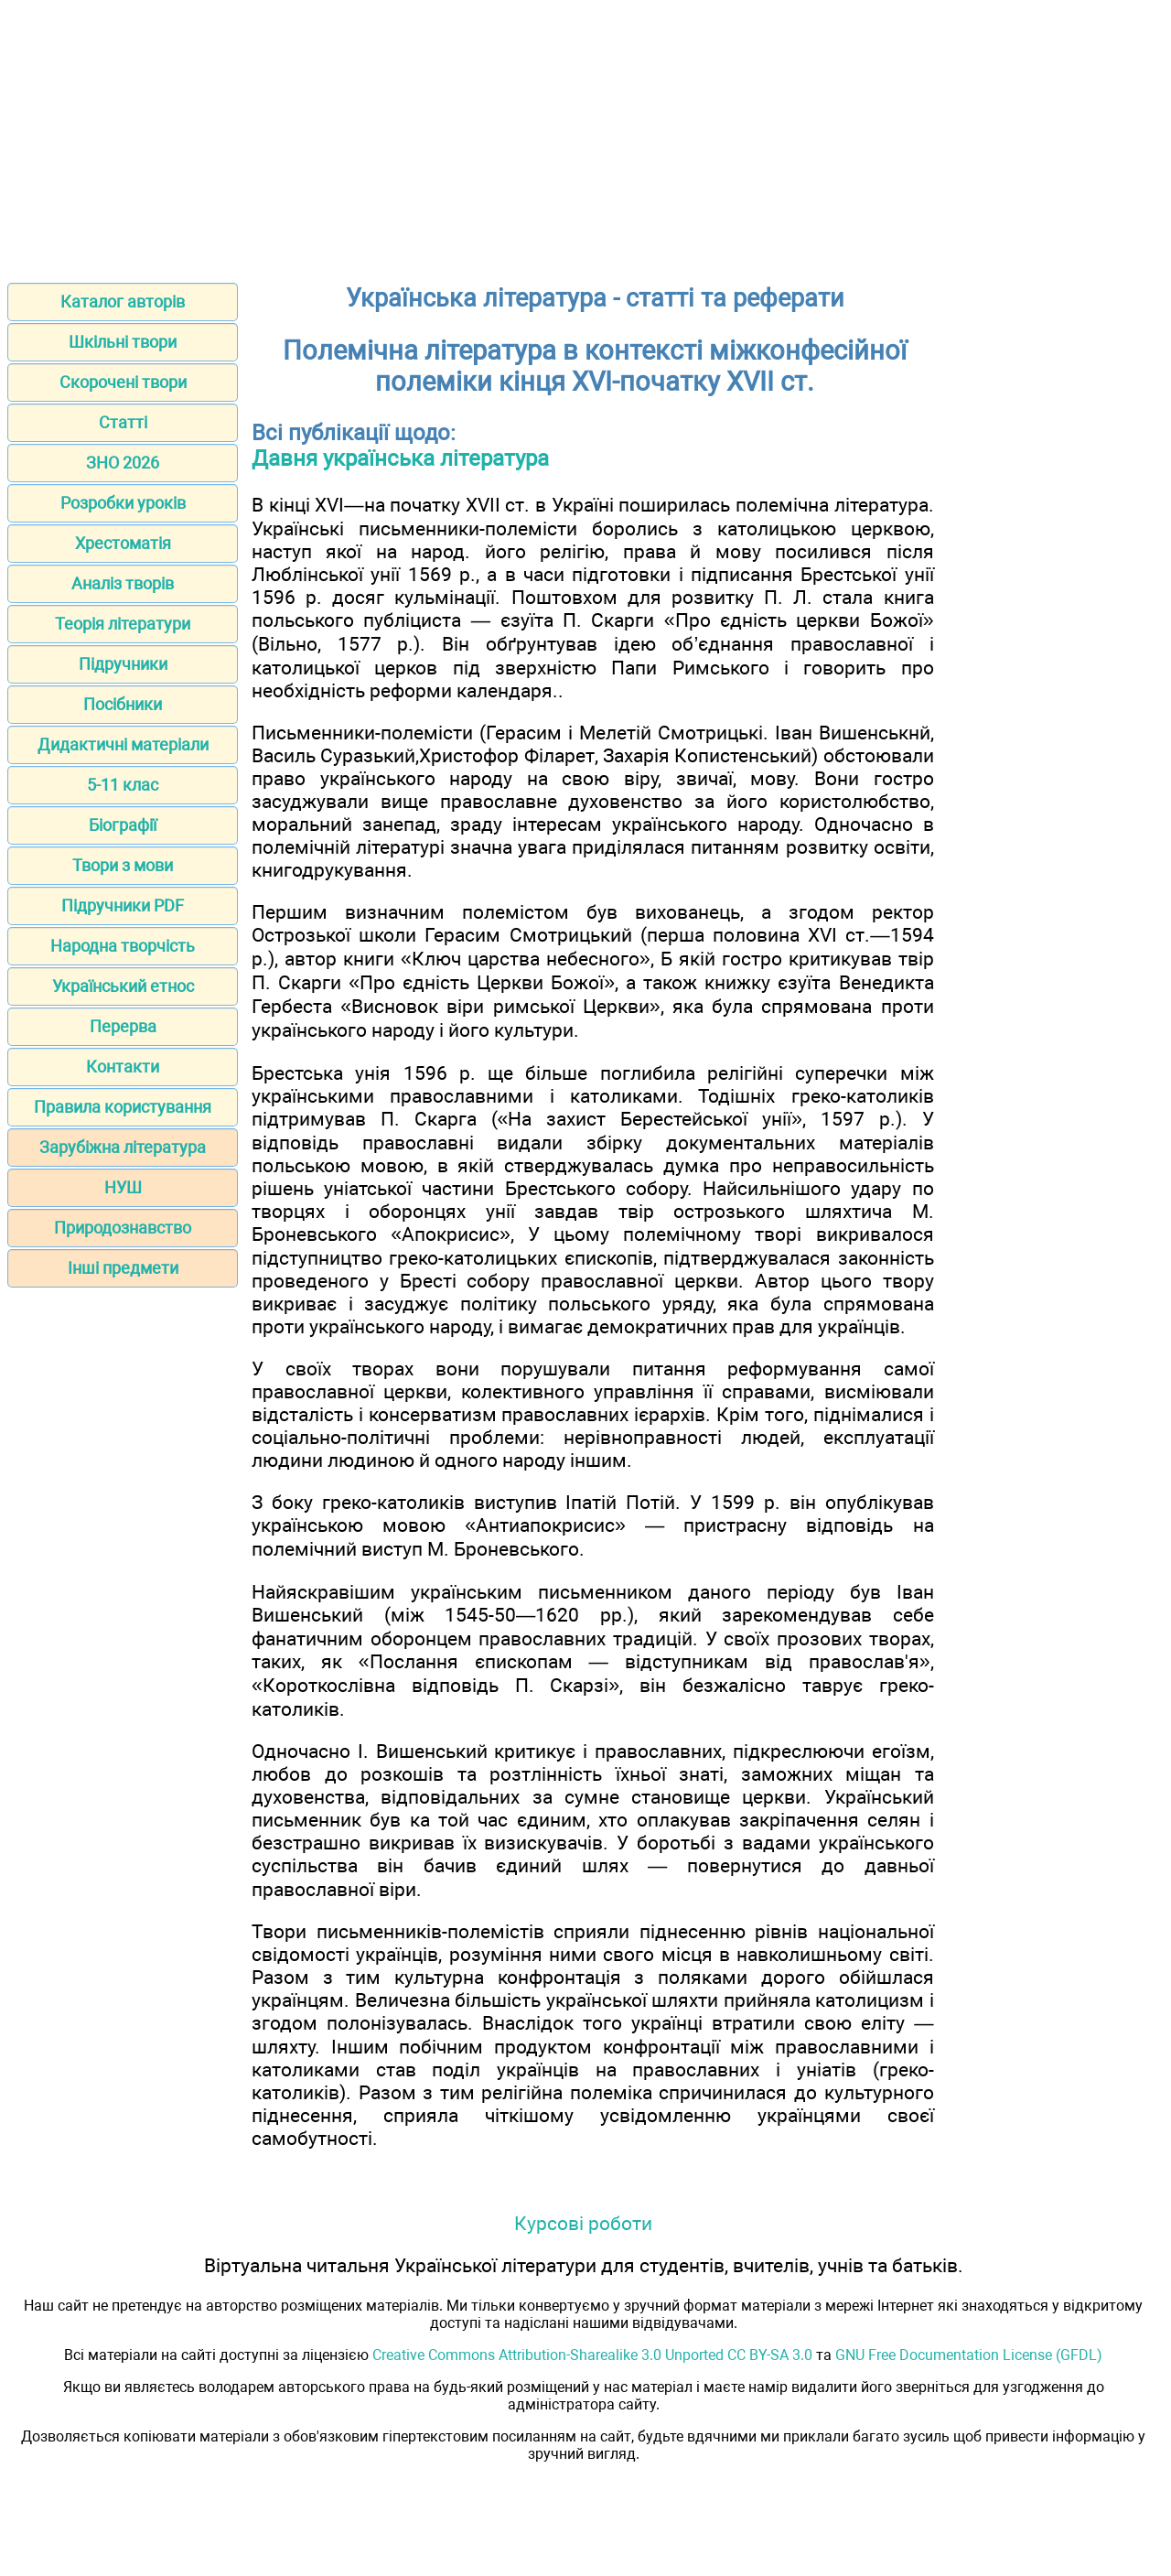 The image size is (1171, 2576). I want to click on Підручники, so click(123, 664).